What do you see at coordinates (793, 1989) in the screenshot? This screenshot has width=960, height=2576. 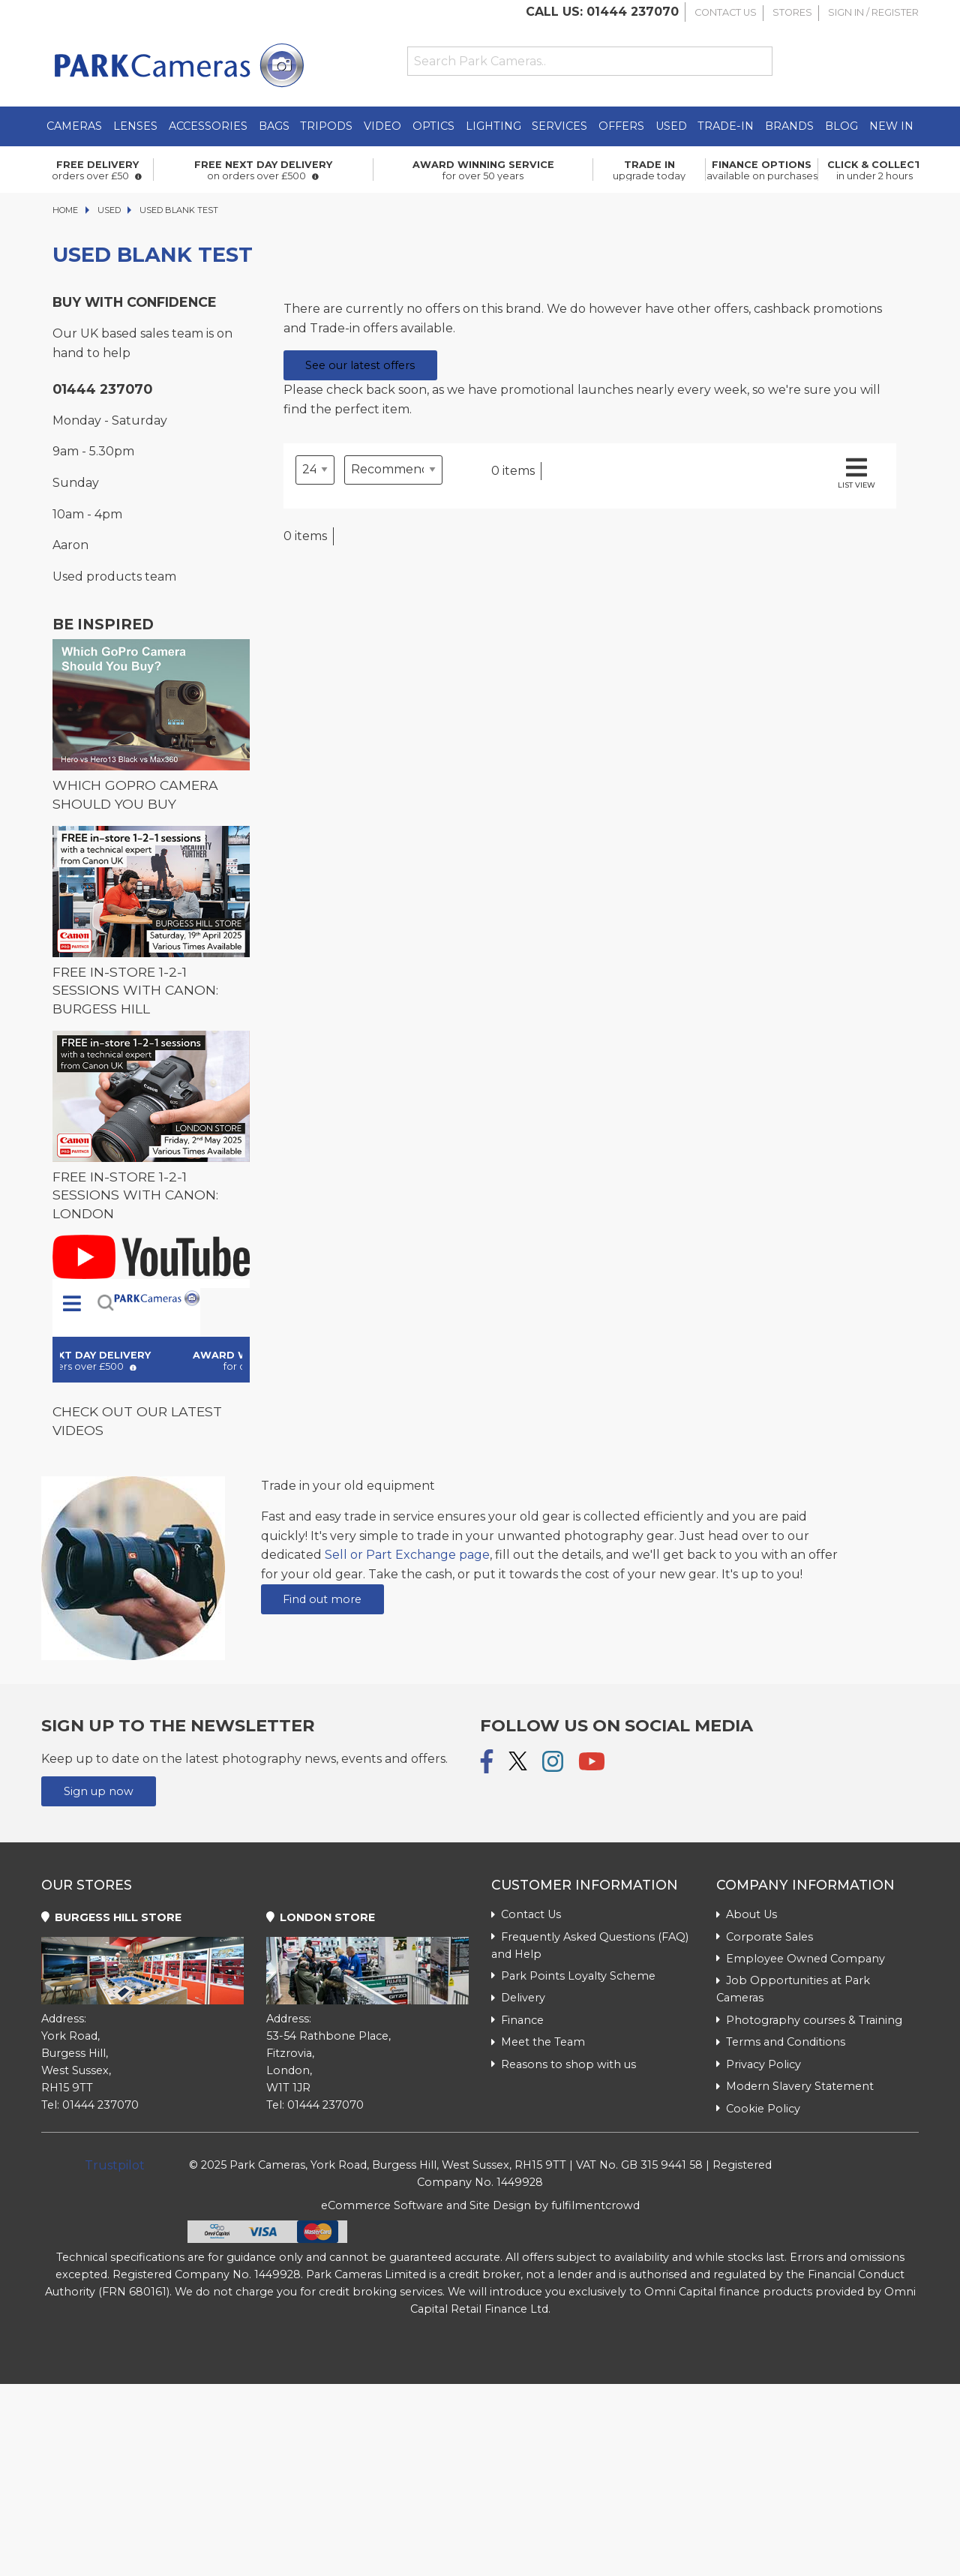 I see `Job Opportunities at Park Cameras` at bounding box center [793, 1989].